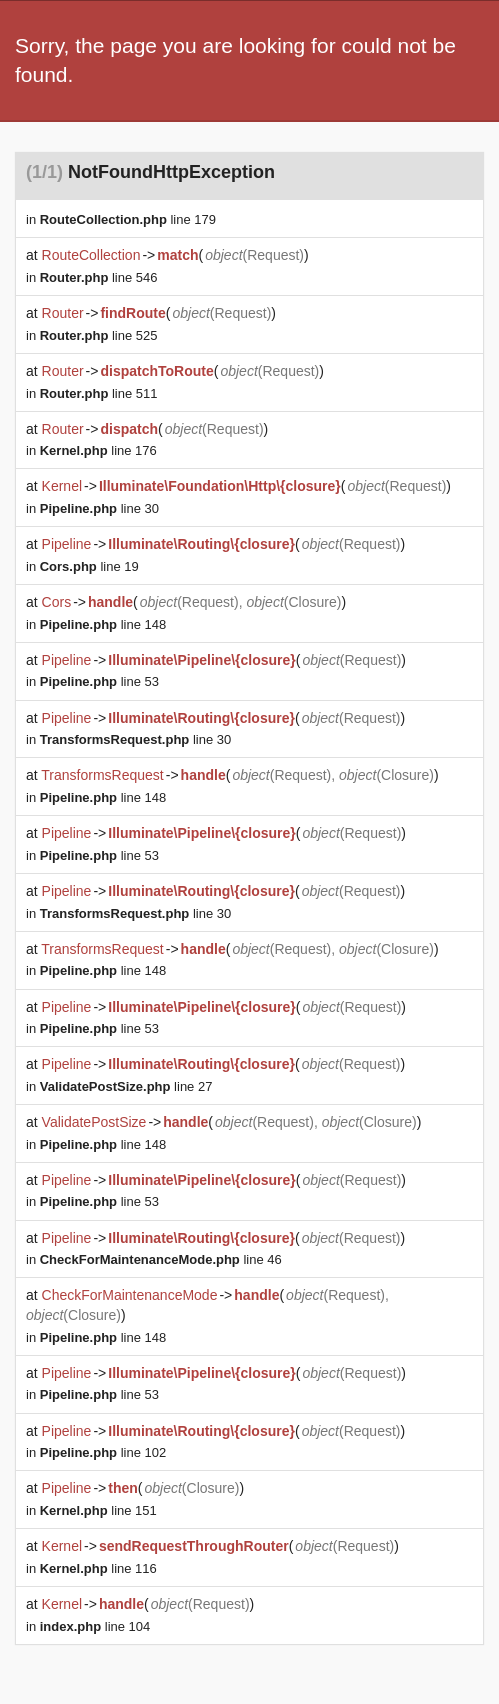  I want to click on line 116, so click(98, 1568).